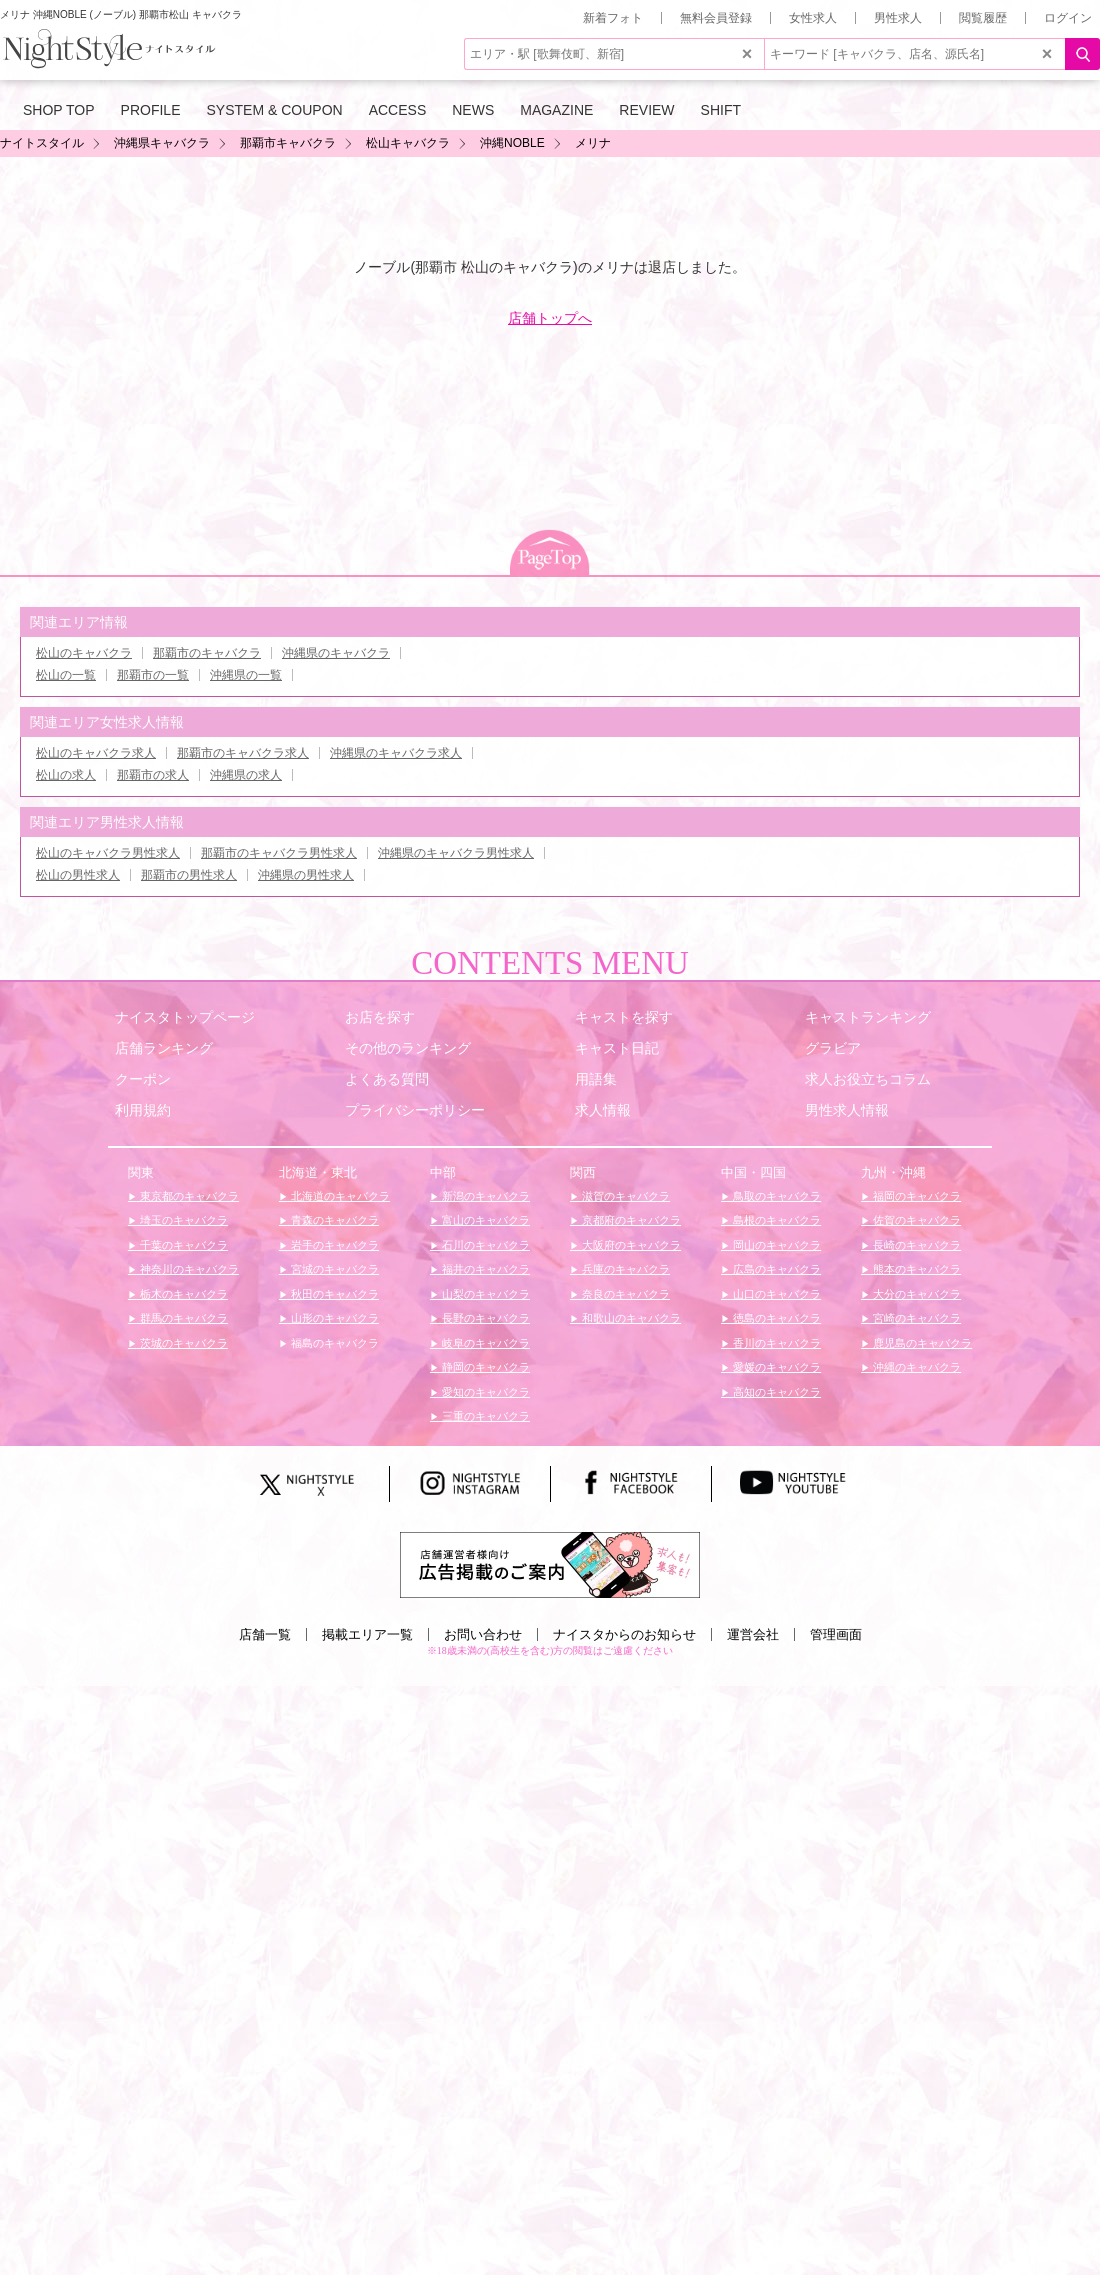  Describe the element at coordinates (550, 318) in the screenshot. I see `店舗トップへ` at that location.